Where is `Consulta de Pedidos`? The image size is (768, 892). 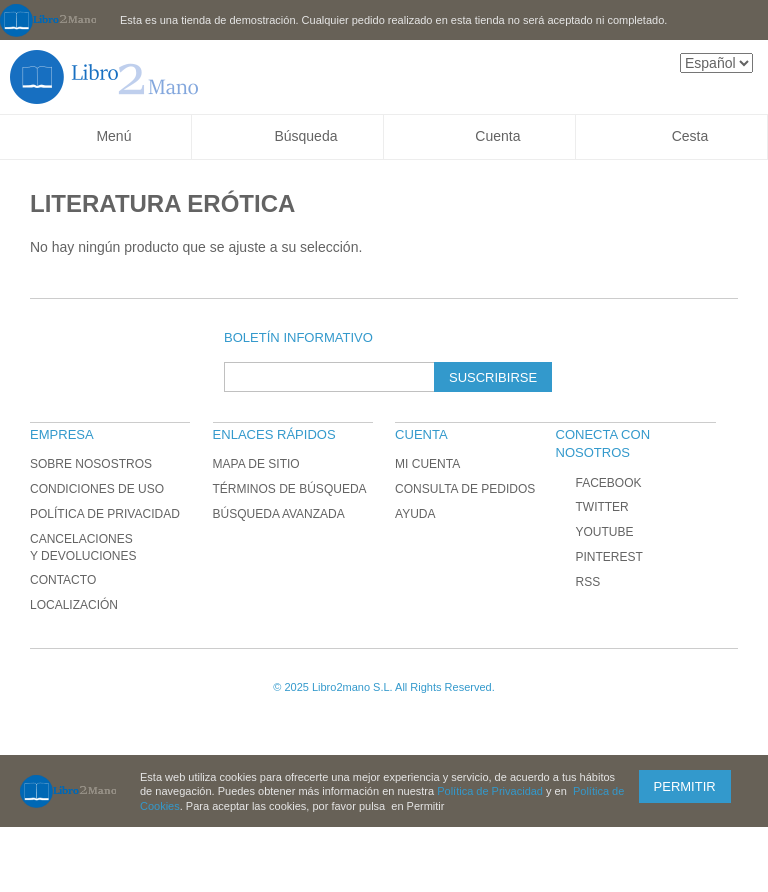 Consulta de Pedidos is located at coordinates (465, 489).